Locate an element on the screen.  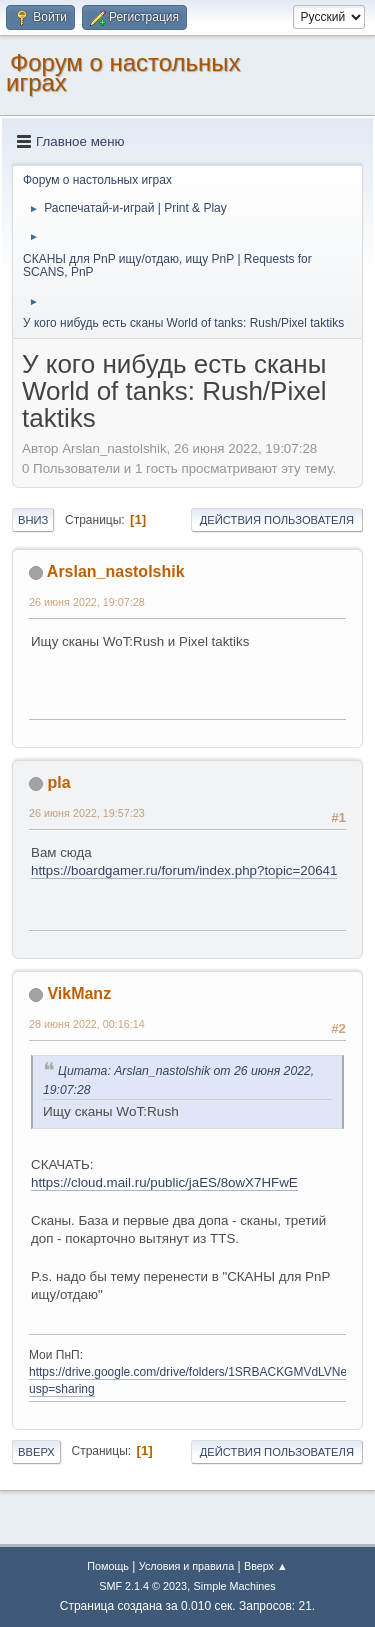
Вниз is located at coordinates (33, 520).